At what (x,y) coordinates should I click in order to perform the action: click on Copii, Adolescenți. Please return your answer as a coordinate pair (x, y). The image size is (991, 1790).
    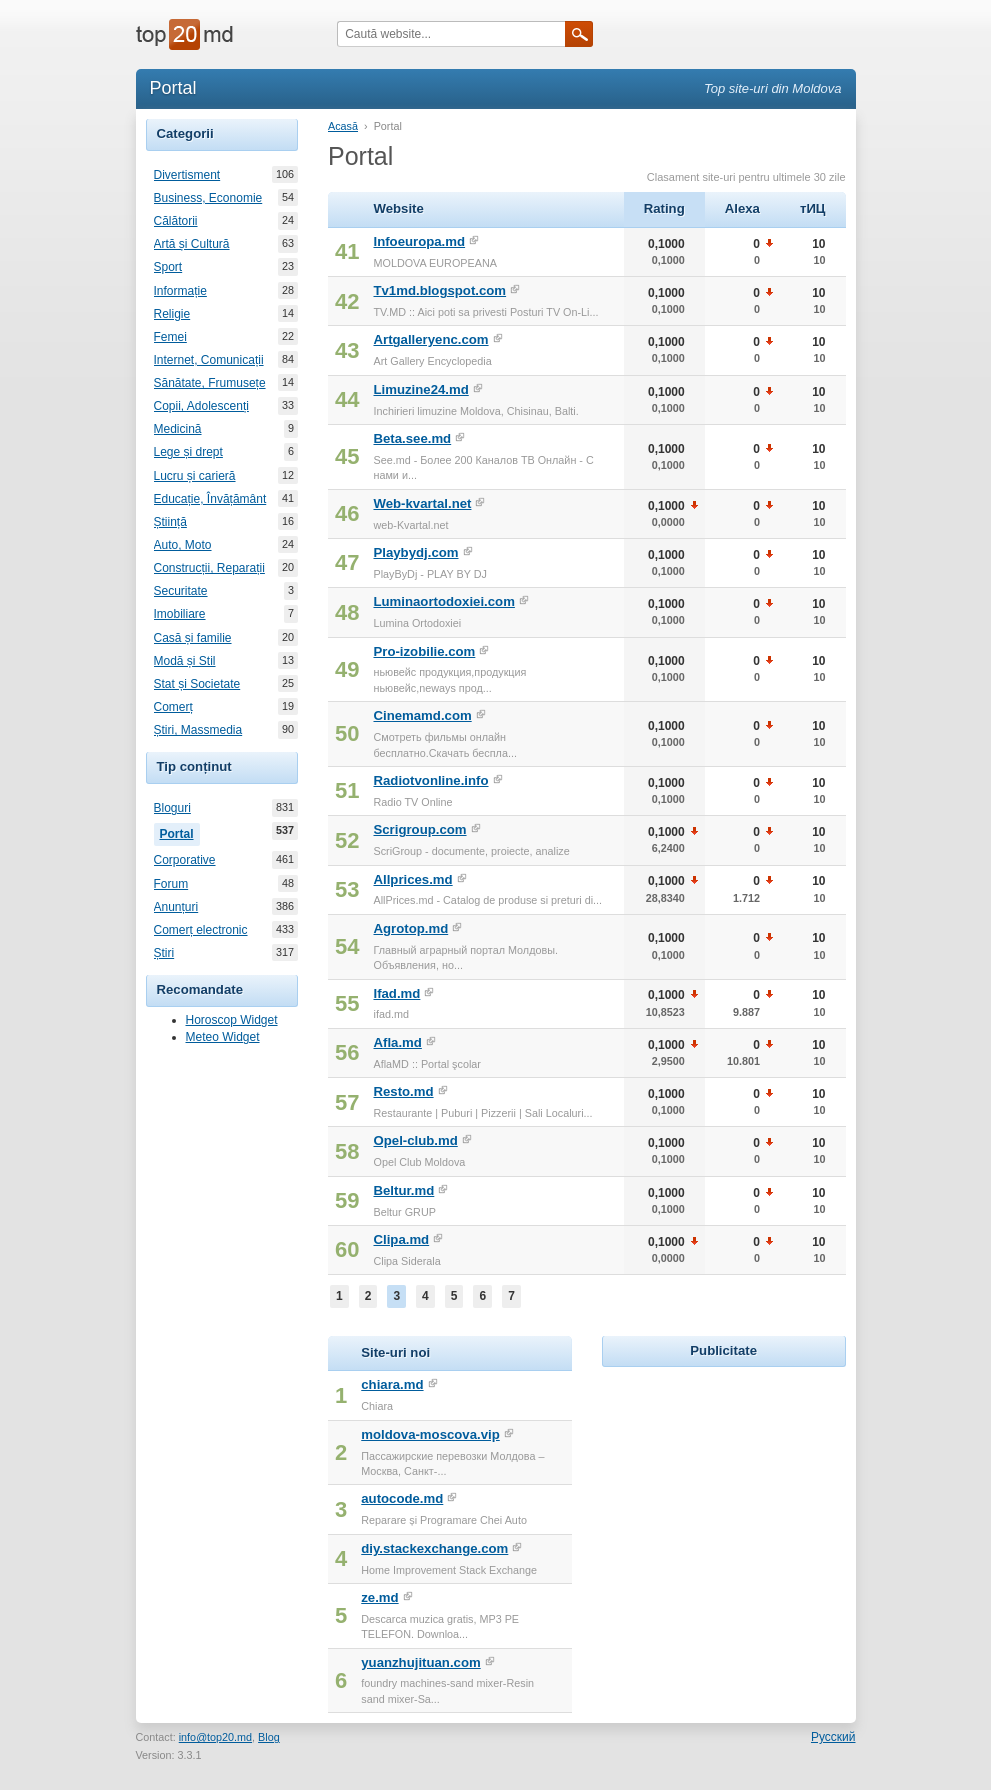
    Looking at the image, I should click on (201, 406).